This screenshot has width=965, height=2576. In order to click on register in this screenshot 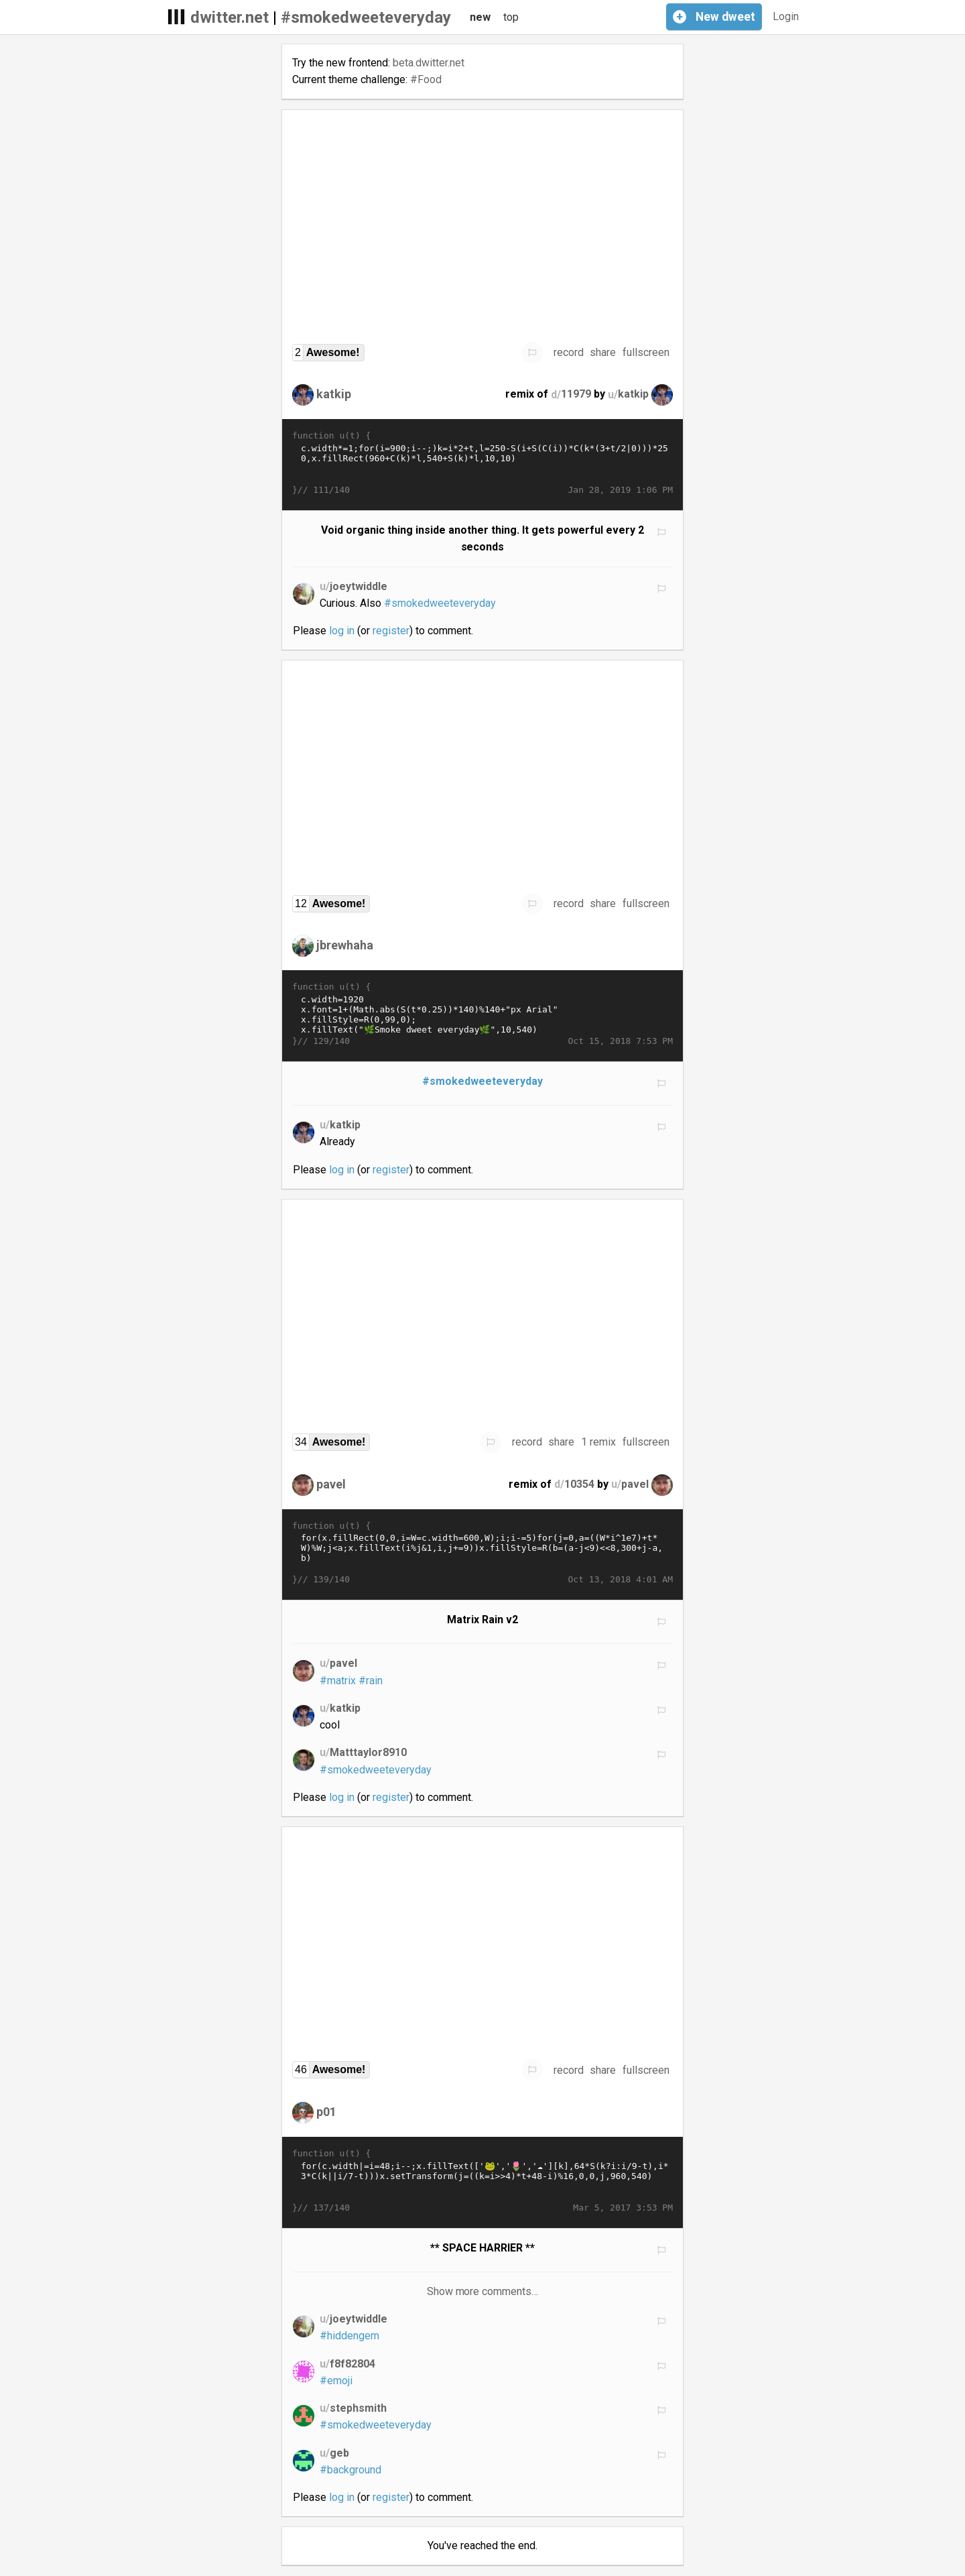, I will do `click(391, 630)`.